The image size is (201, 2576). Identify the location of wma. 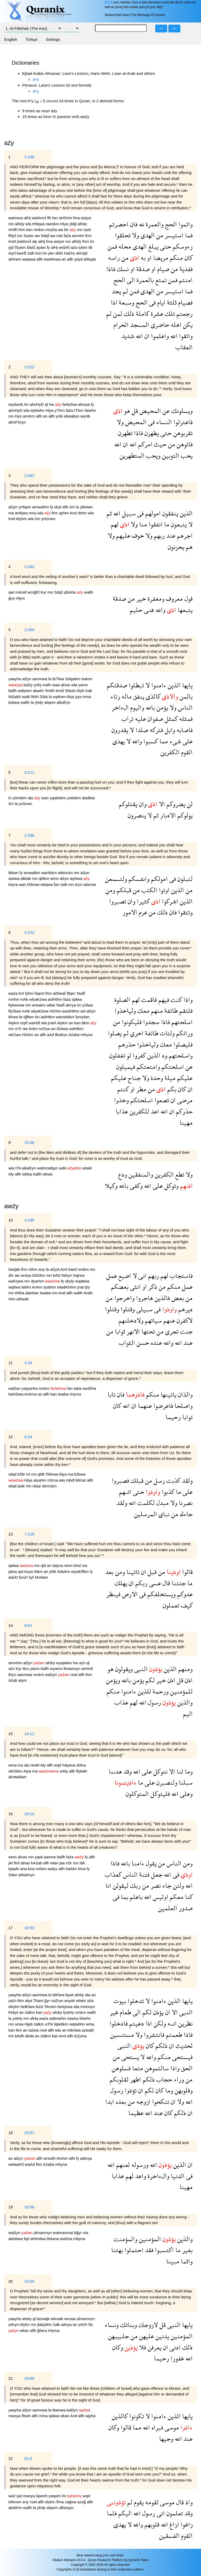
(13, 1765).